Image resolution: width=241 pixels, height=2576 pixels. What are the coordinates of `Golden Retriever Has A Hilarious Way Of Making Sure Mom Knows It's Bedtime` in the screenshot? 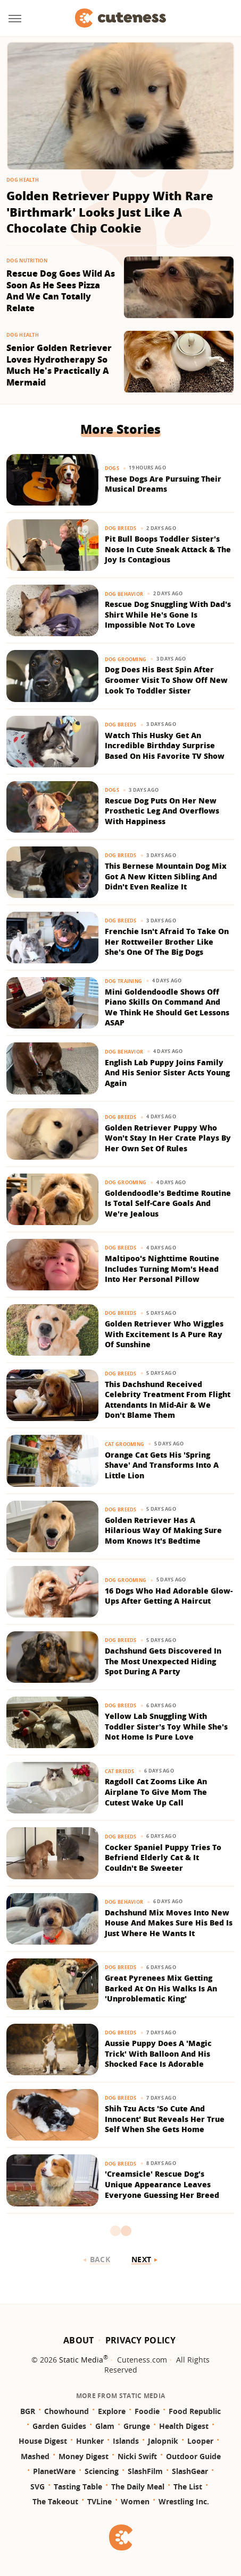 It's located at (163, 1530).